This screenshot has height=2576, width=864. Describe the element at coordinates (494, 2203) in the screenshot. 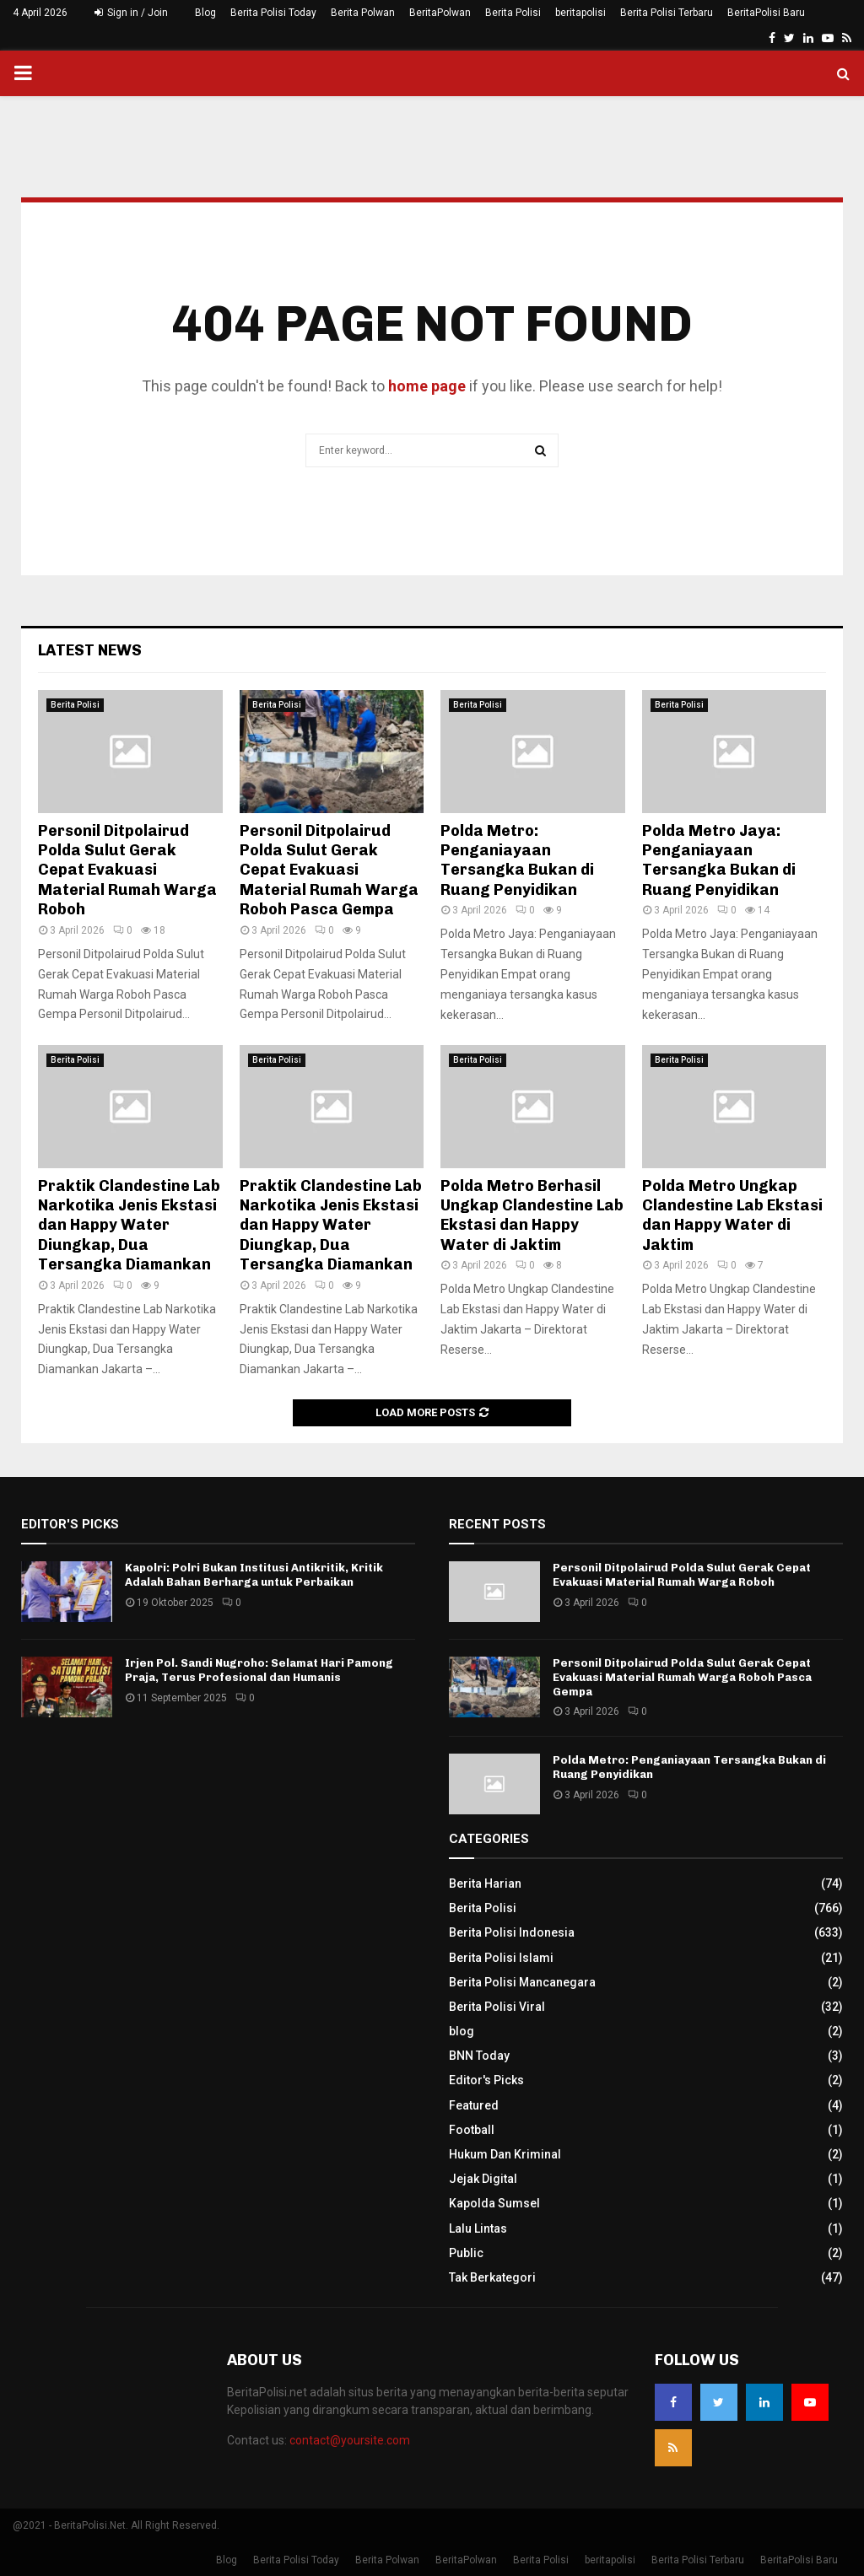

I see `Kapolda Sumsel` at that location.